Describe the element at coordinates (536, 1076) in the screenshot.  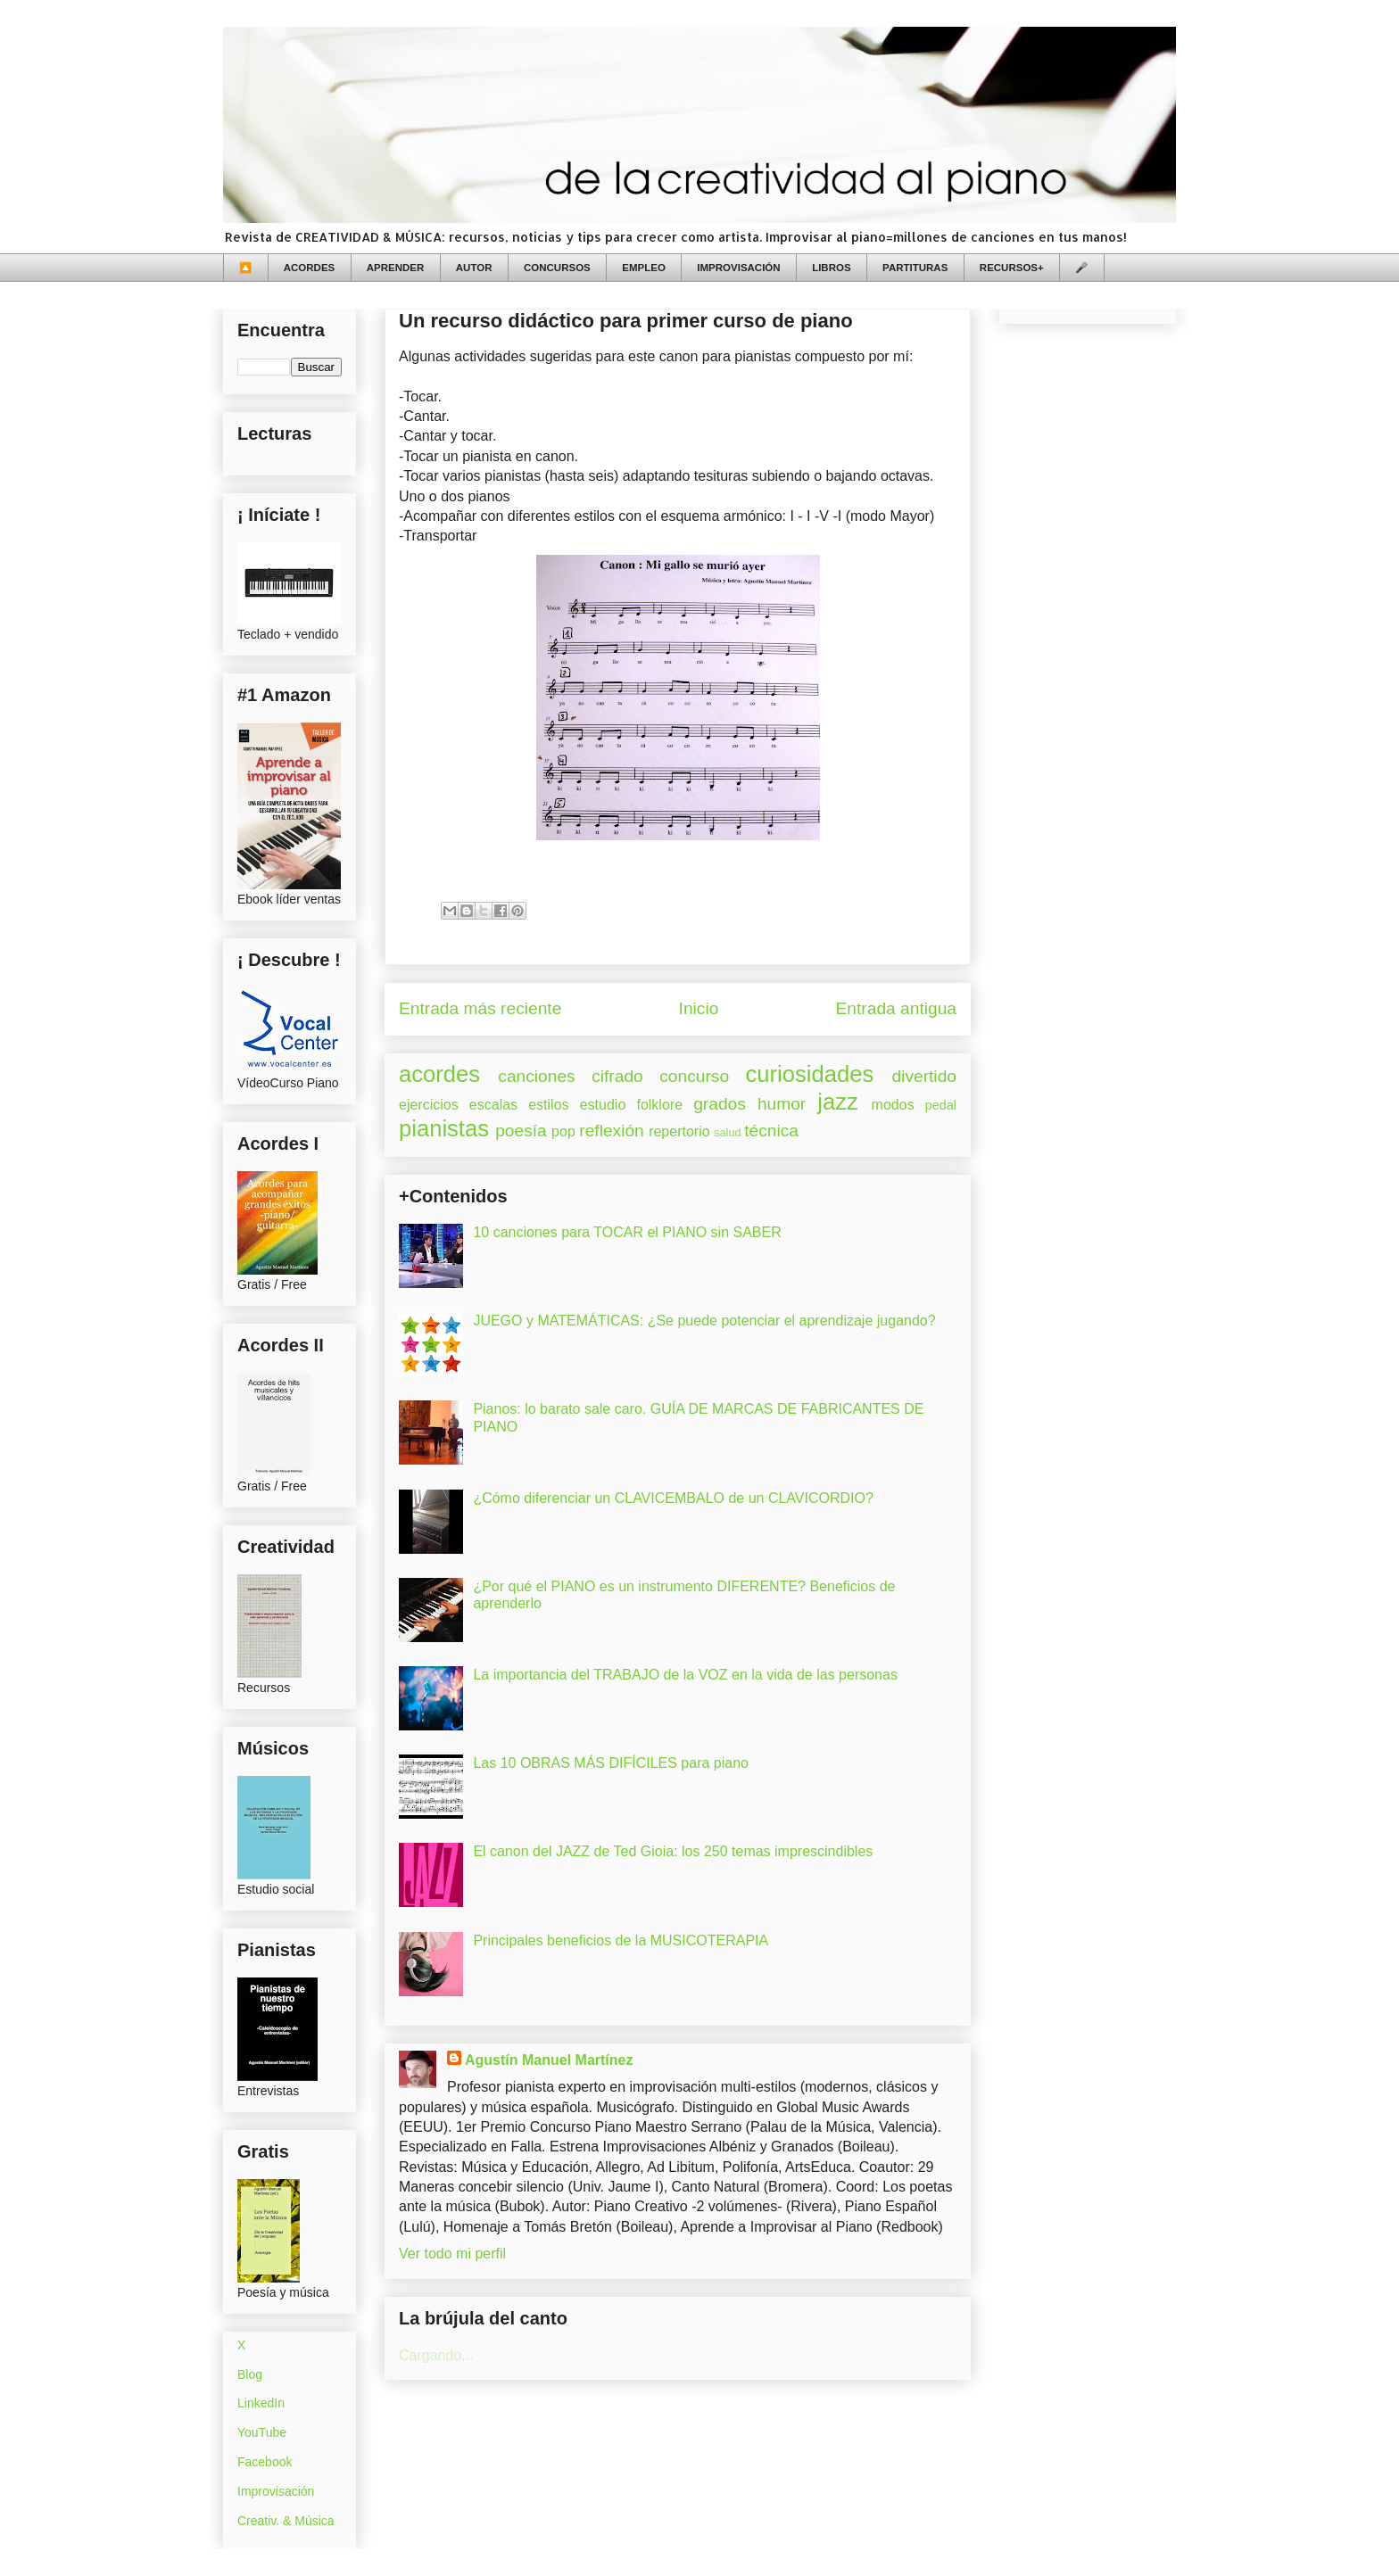
I see `canciones` at that location.